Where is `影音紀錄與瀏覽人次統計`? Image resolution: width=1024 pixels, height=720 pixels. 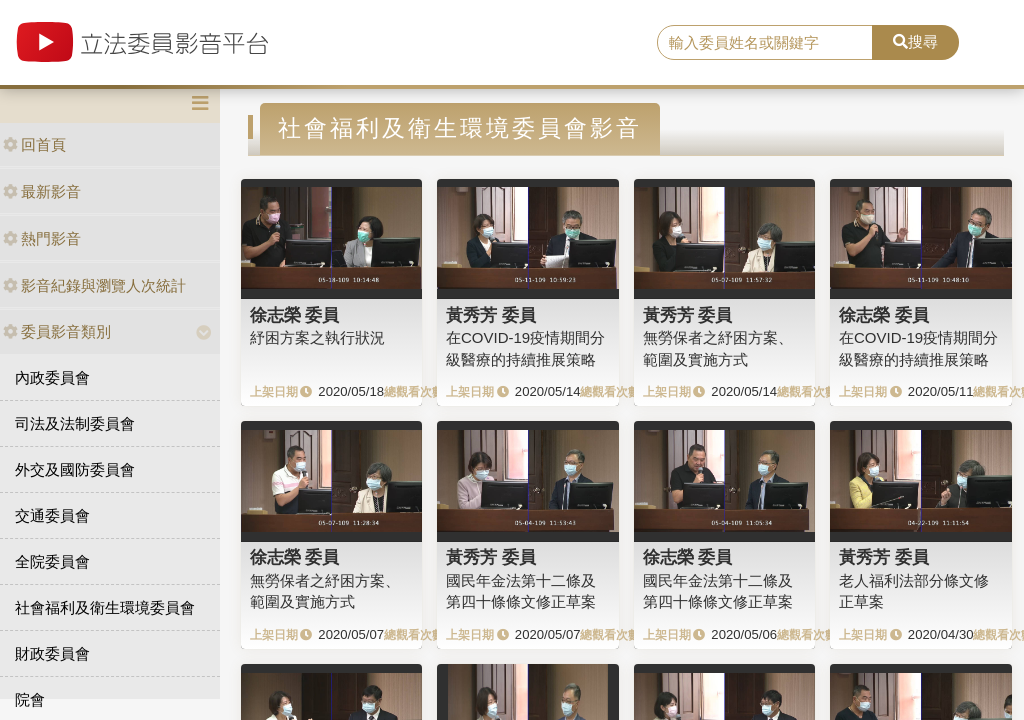 影音紀錄與瀏覽人次統計 is located at coordinates (94, 285).